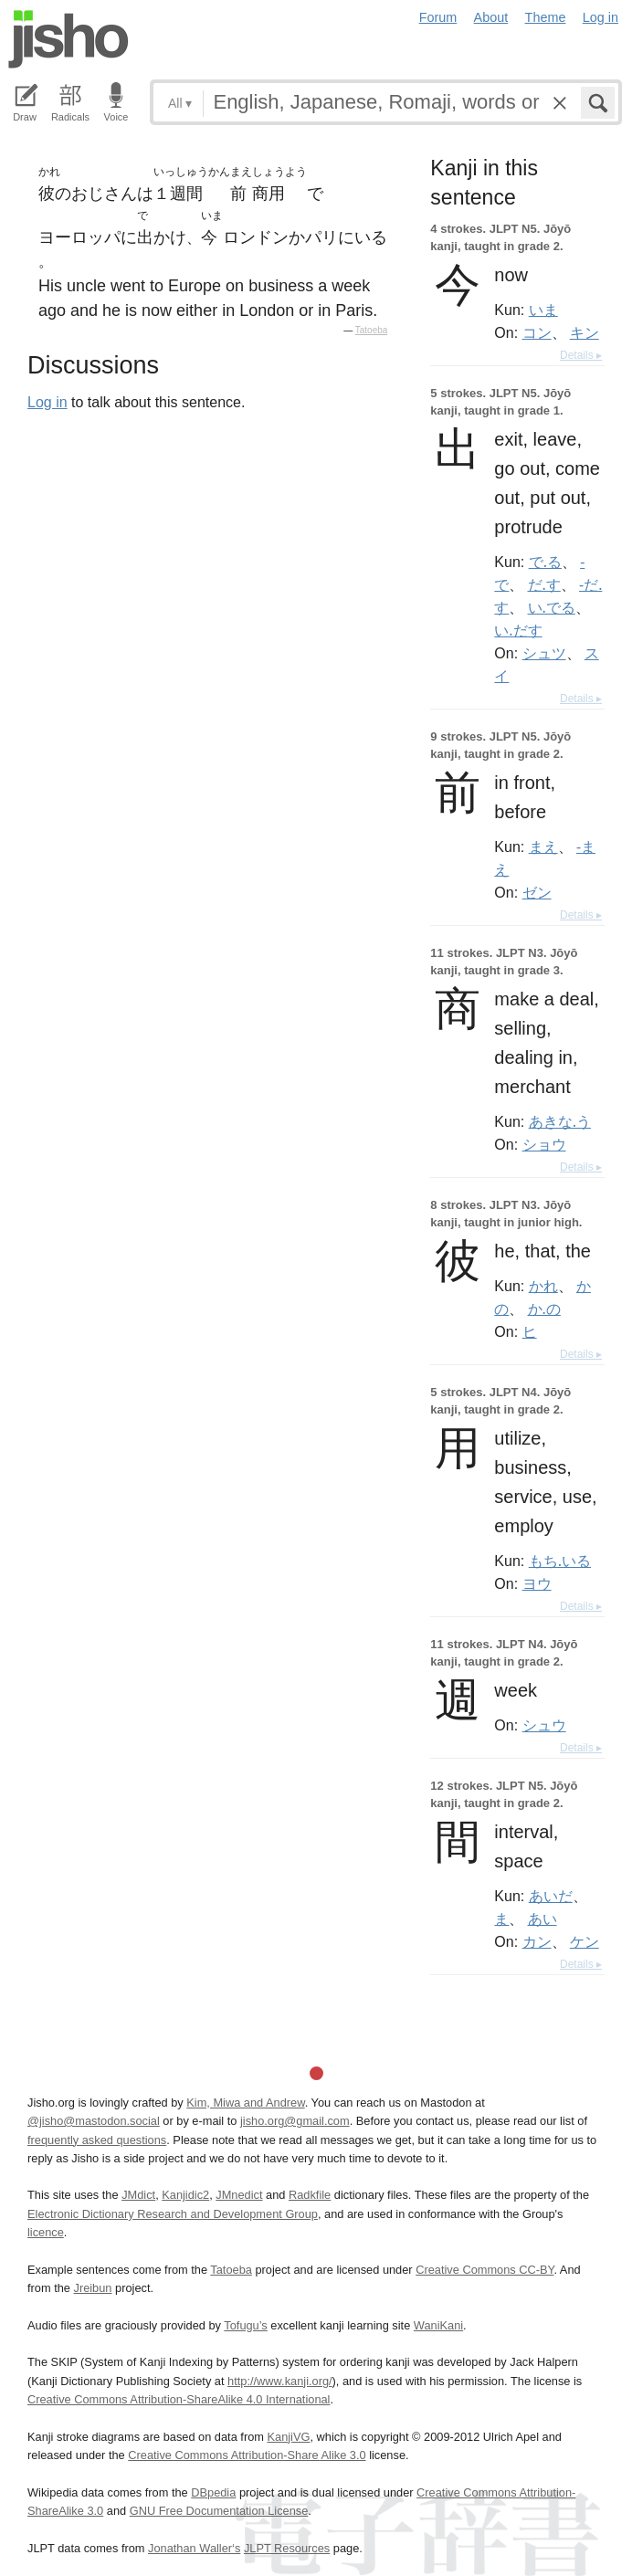 This screenshot has height=2576, width=632. What do you see at coordinates (537, 892) in the screenshot?
I see `ゼン` at bounding box center [537, 892].